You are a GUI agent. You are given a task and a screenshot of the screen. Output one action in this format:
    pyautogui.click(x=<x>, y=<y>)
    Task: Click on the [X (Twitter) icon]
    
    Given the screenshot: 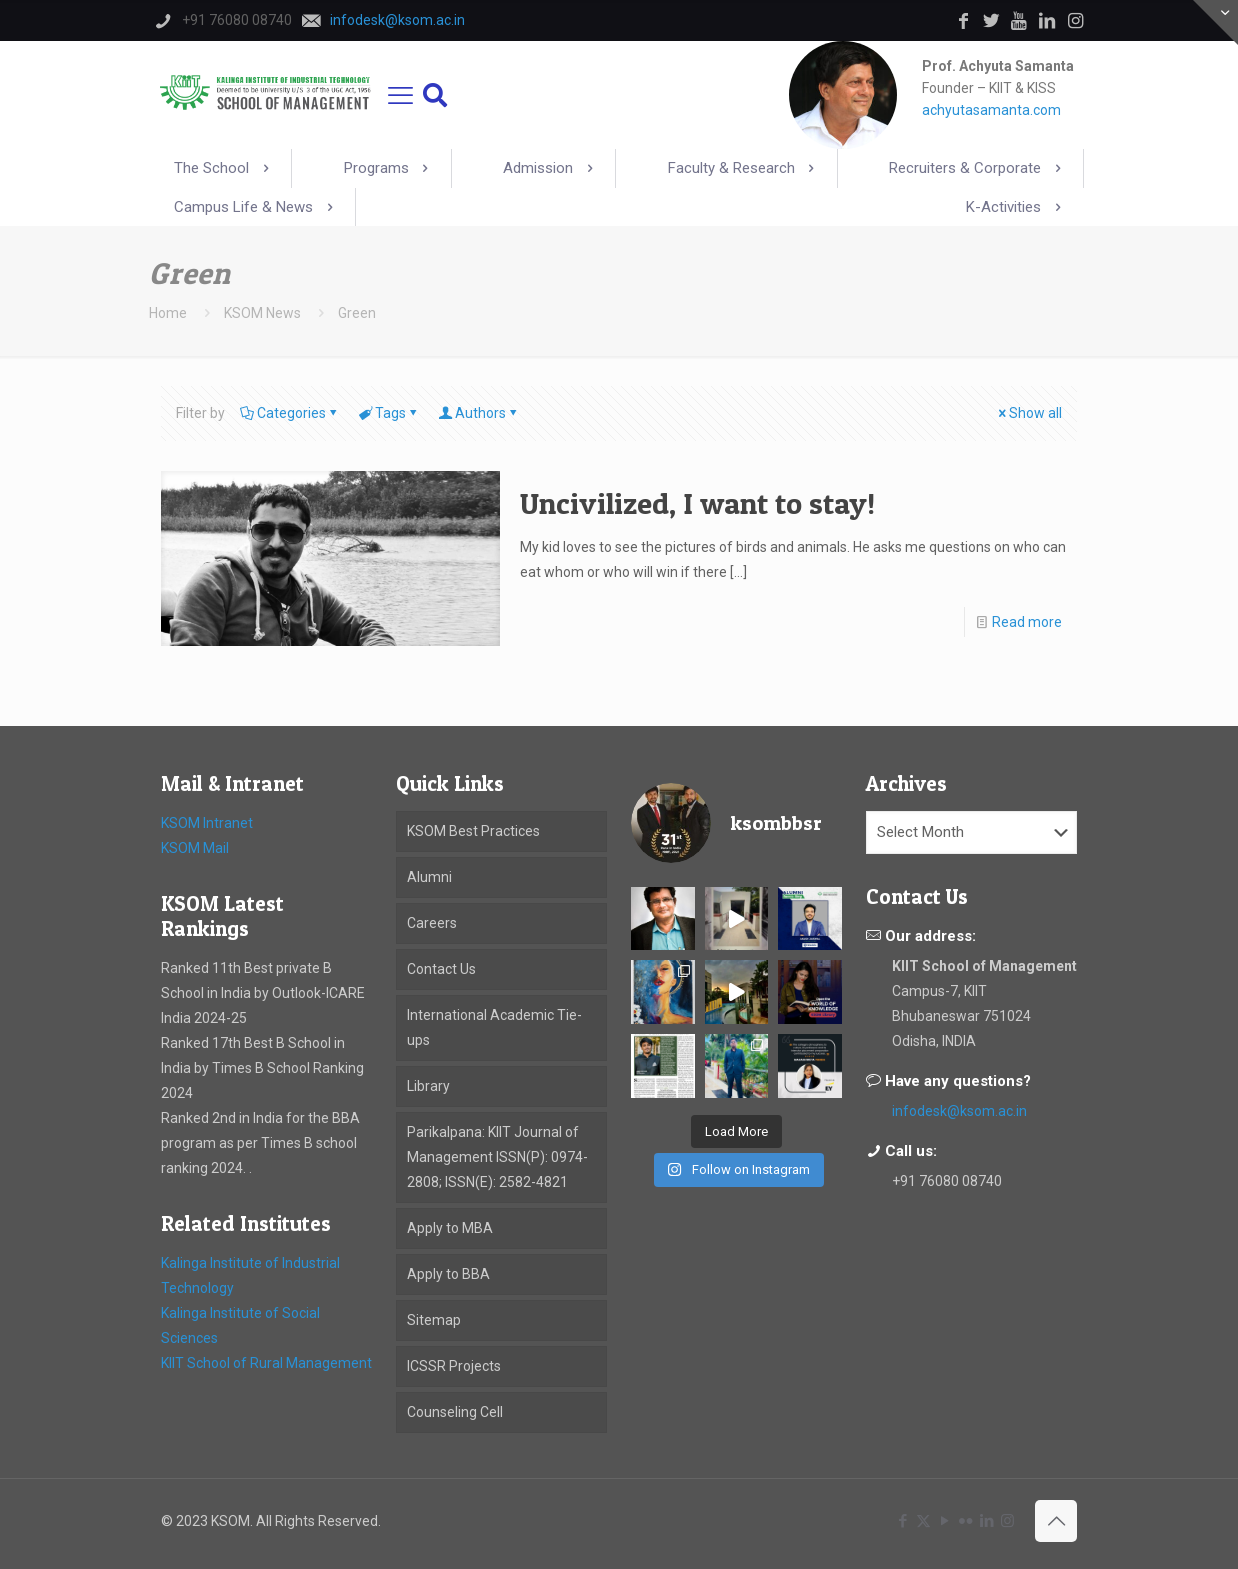 What is the action you would take?
    pyautogui.click(x=923, y=1521)
    